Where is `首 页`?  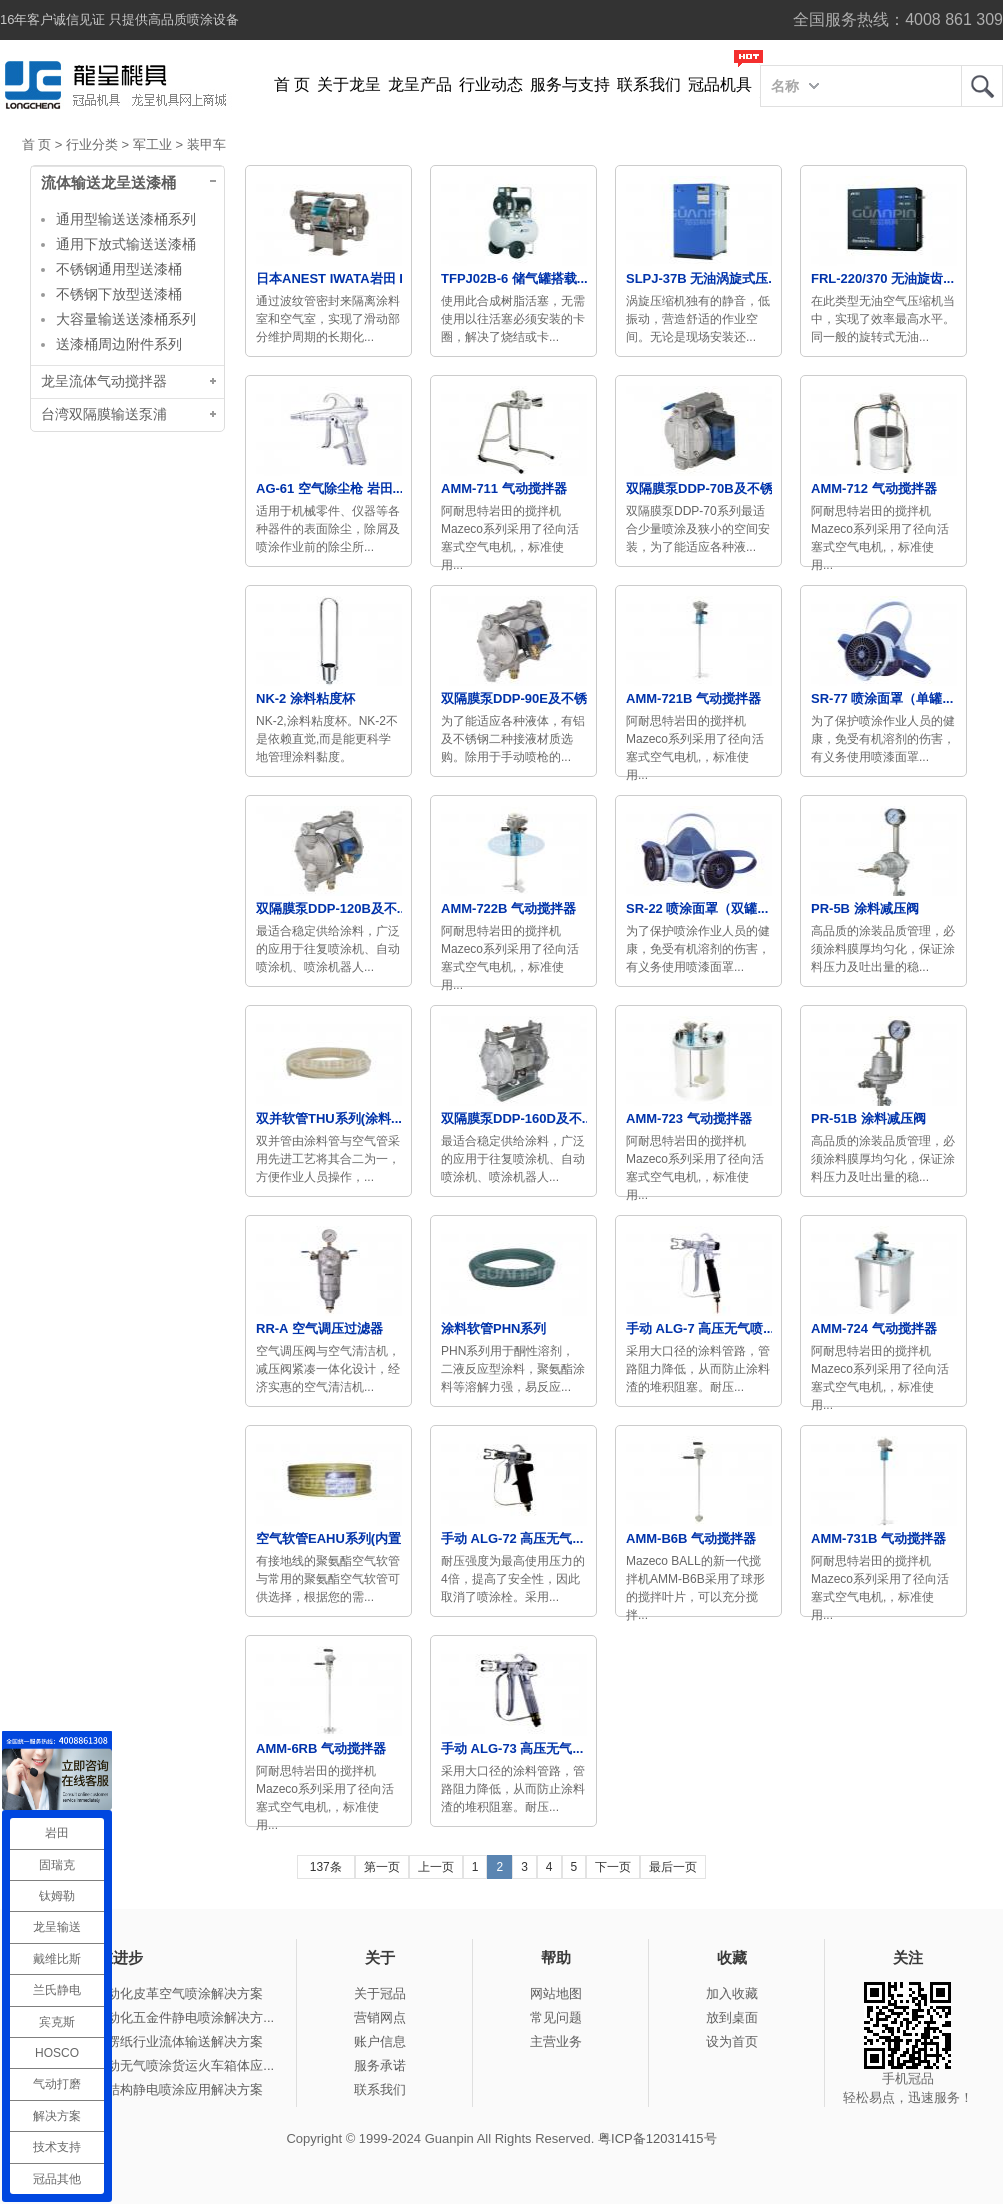
首 页 is located at coordinates (292, 84).